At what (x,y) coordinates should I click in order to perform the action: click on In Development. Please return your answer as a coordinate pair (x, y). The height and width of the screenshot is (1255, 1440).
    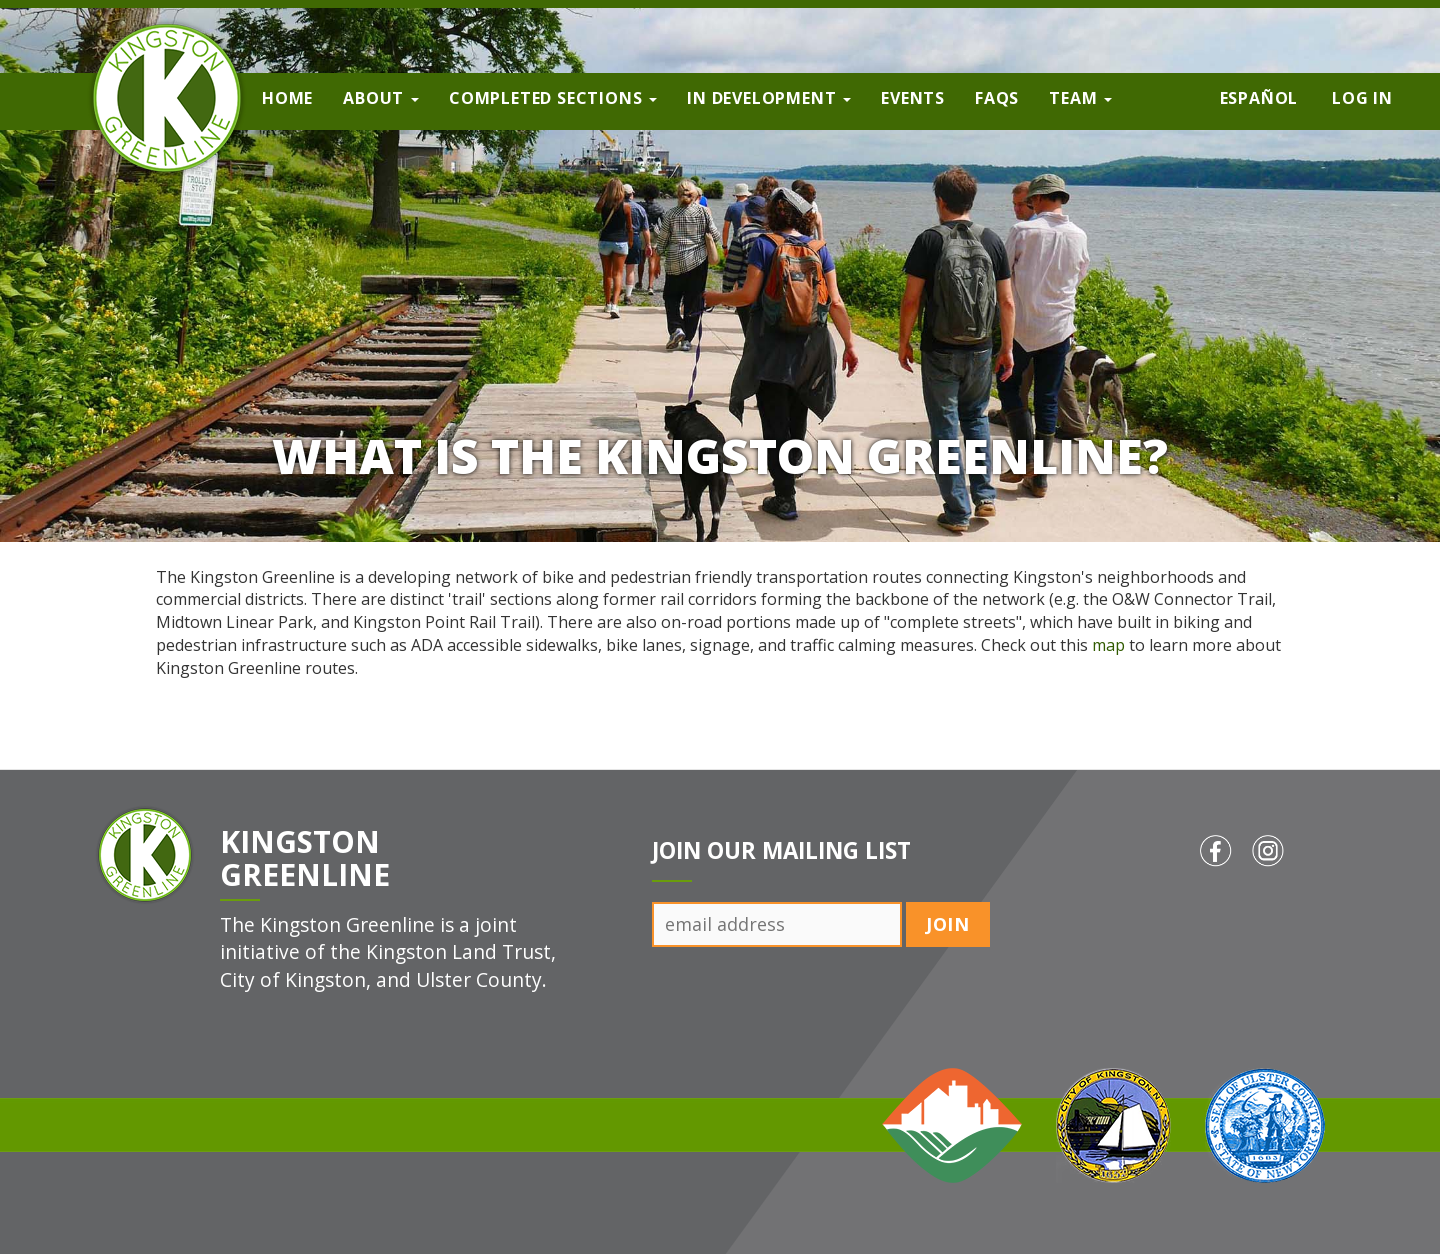
    Looking at the image, I should click on (769, 98).